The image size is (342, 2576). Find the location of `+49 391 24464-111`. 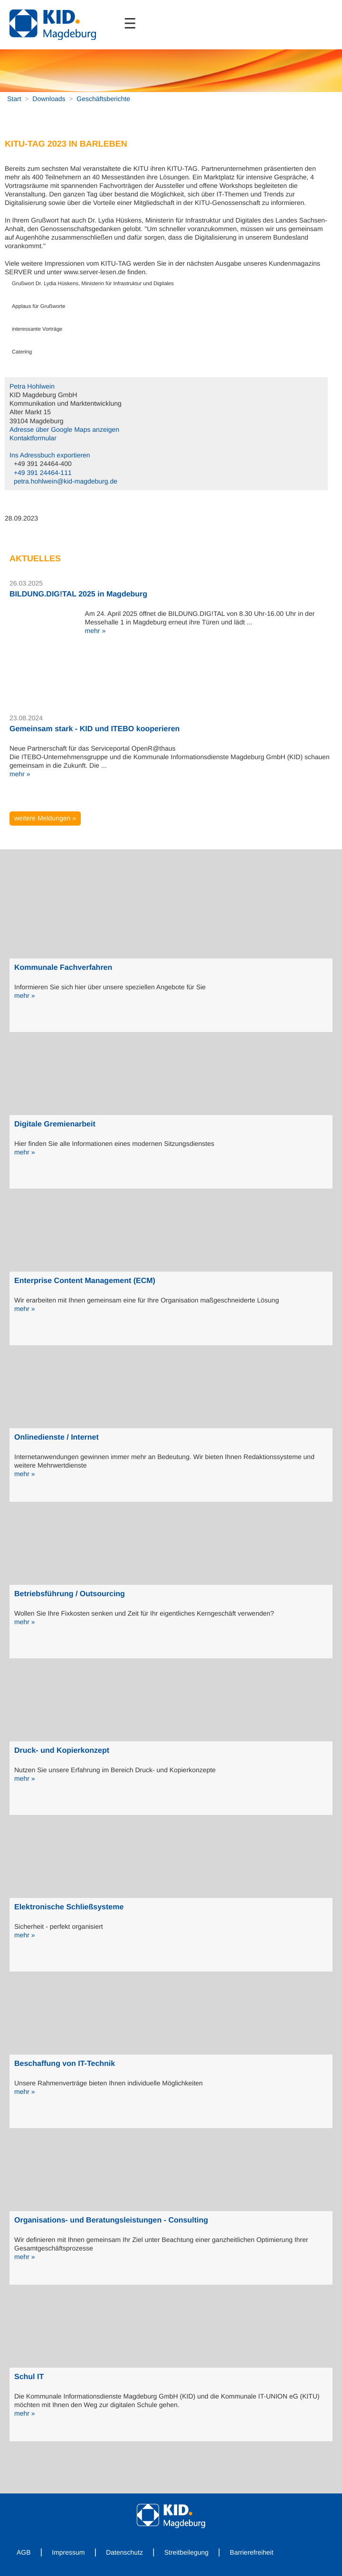

+49 391 24464-111 is located at coordinates (43, 472).